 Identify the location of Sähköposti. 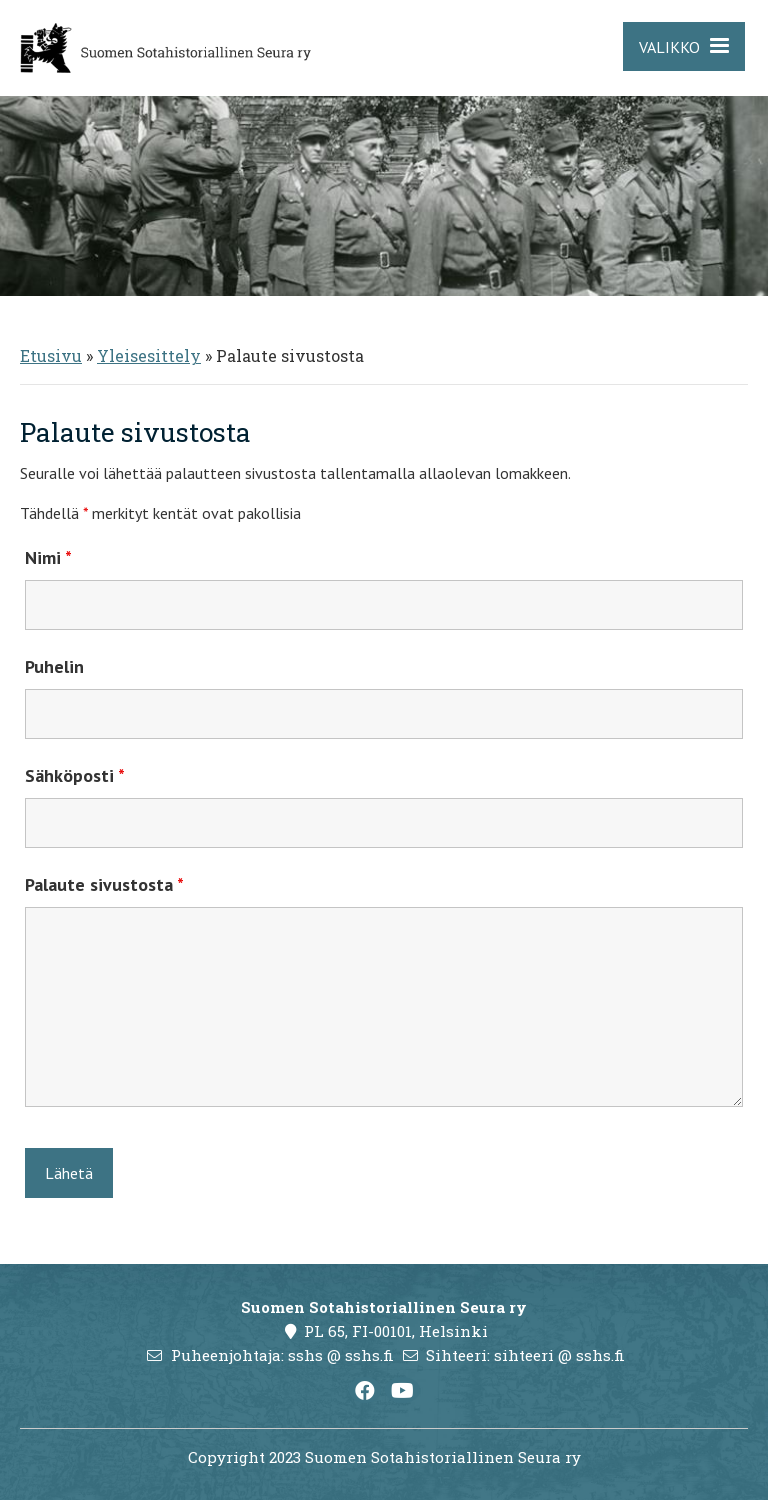
(75, 775).